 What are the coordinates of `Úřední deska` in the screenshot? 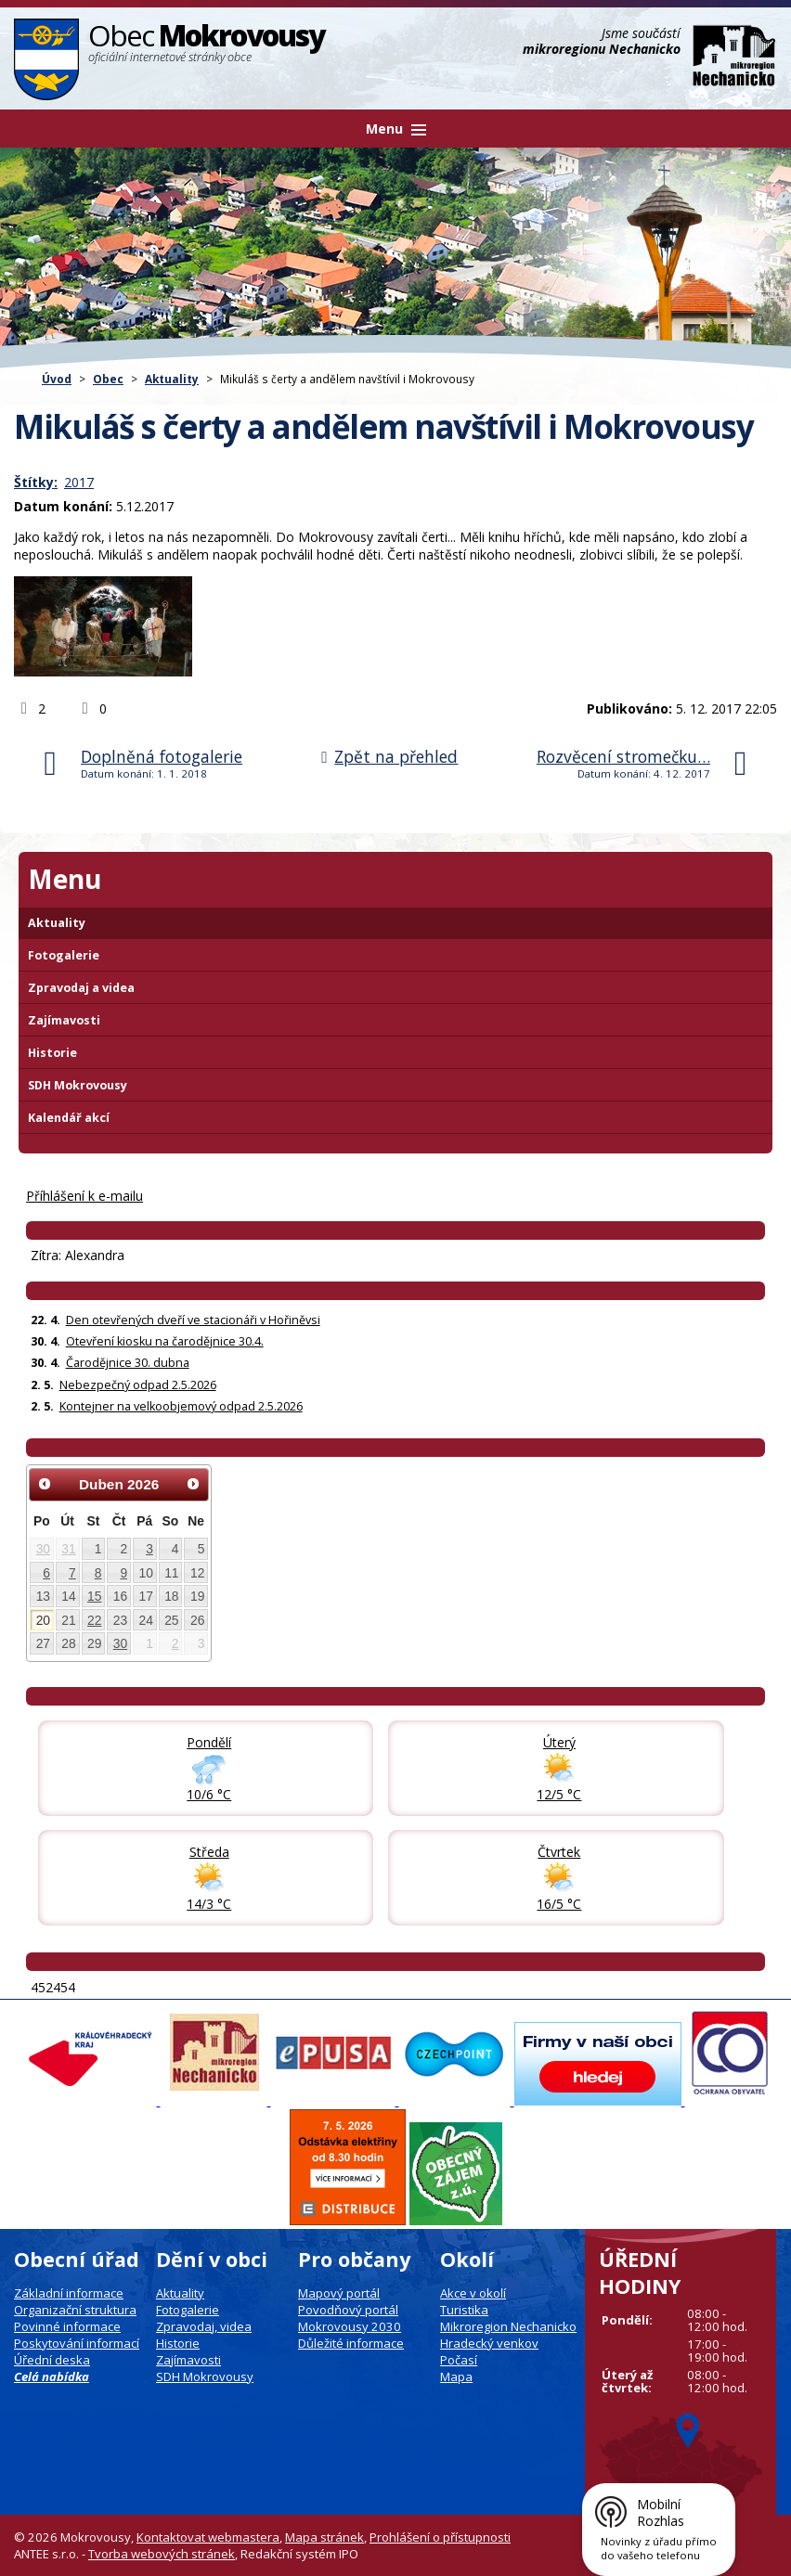 It's located at (52, 2359).